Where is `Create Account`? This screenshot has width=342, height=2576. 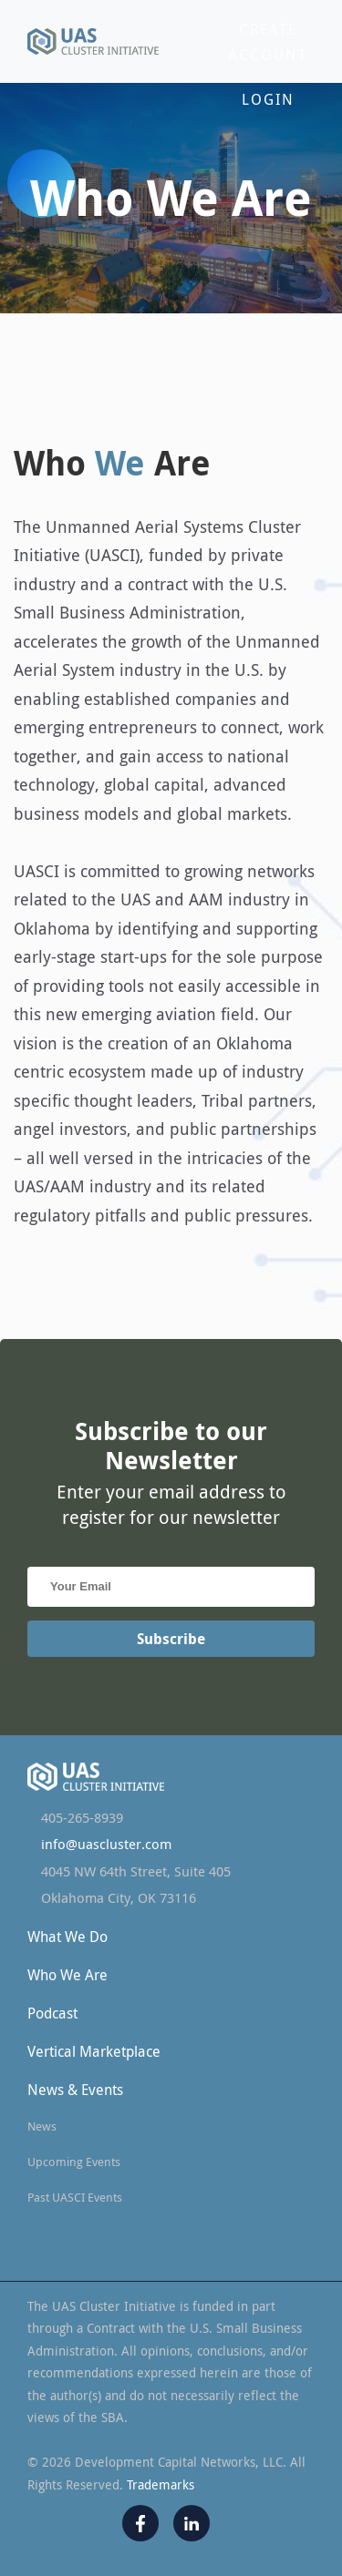 Create Account is located at coordinates (267, 42).